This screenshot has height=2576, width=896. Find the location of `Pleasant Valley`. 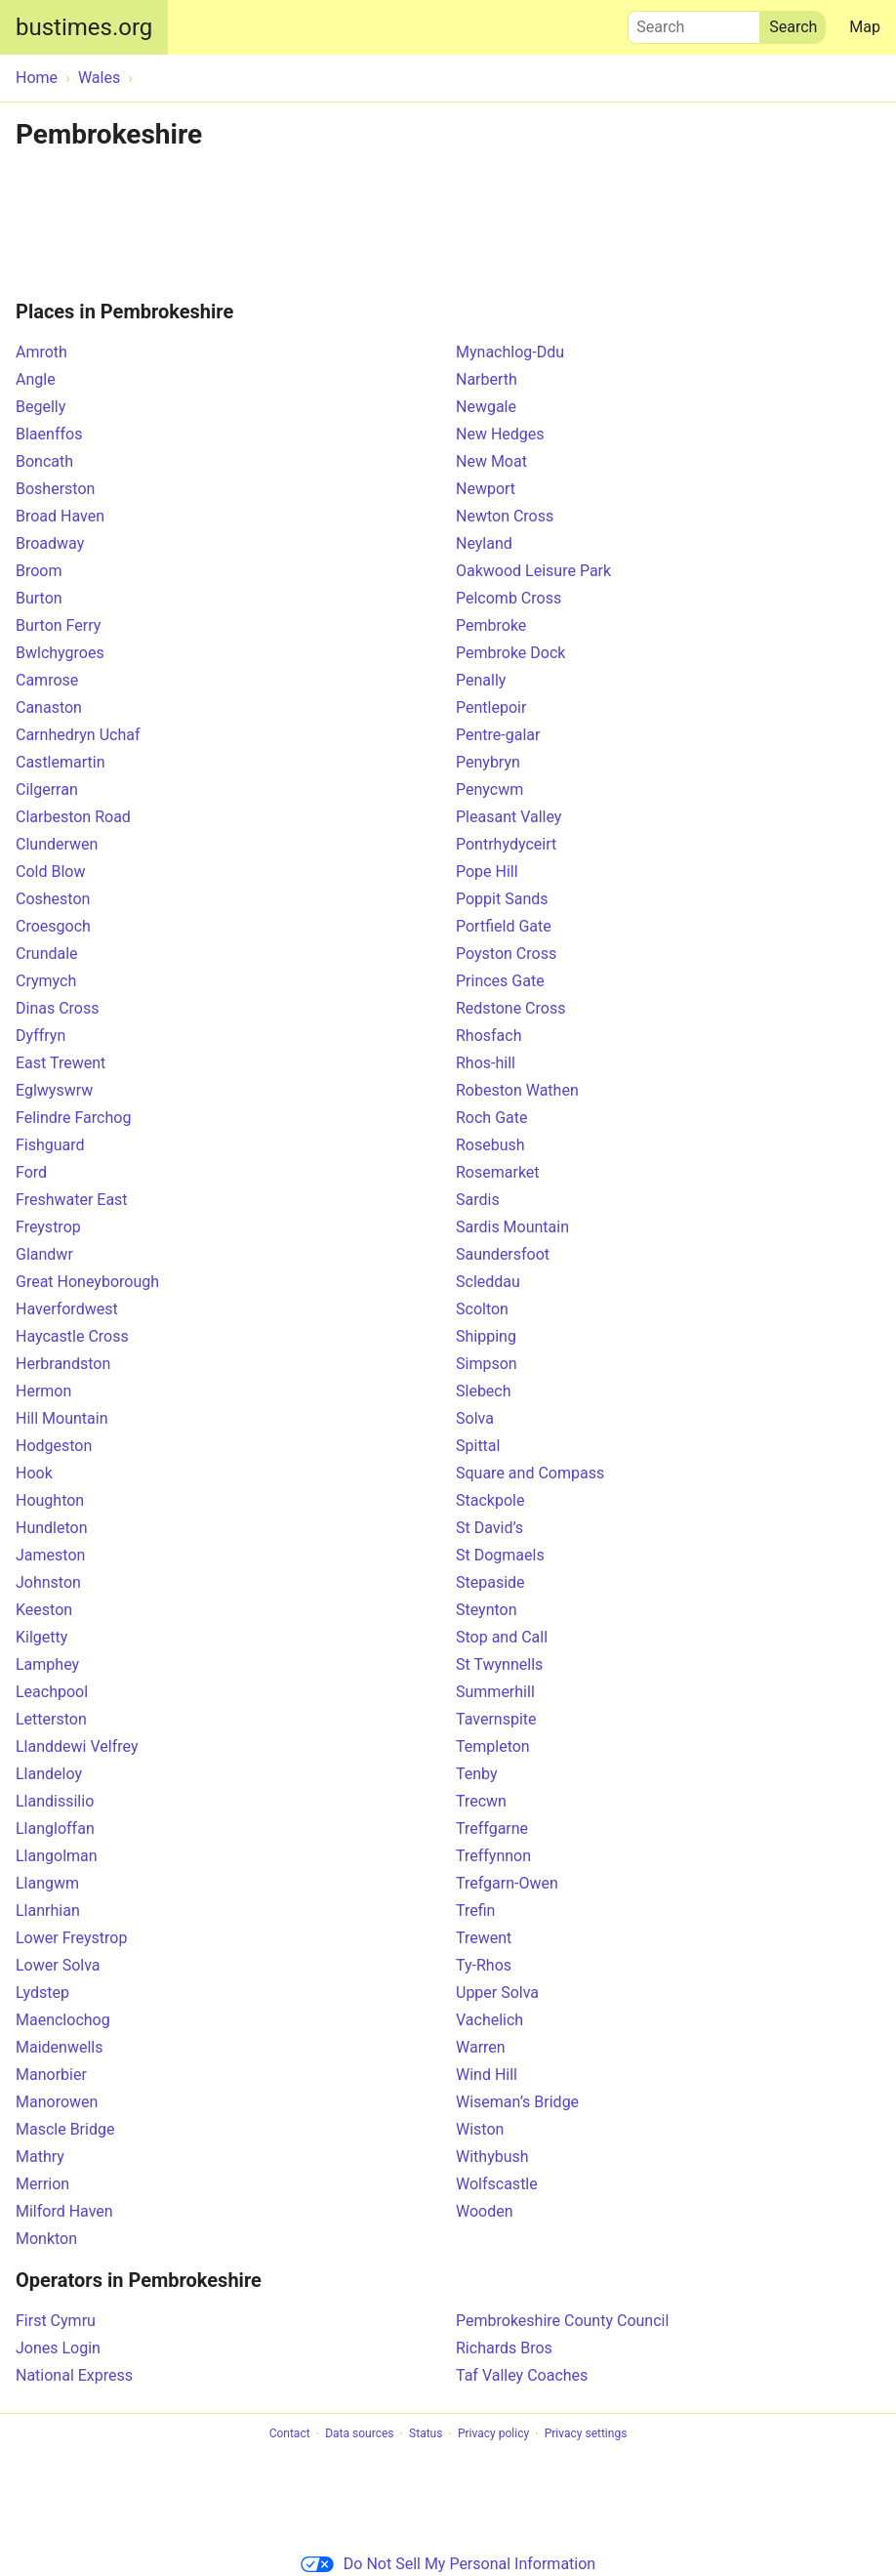

Pleasant Valley is located at coordinates (508, 817).